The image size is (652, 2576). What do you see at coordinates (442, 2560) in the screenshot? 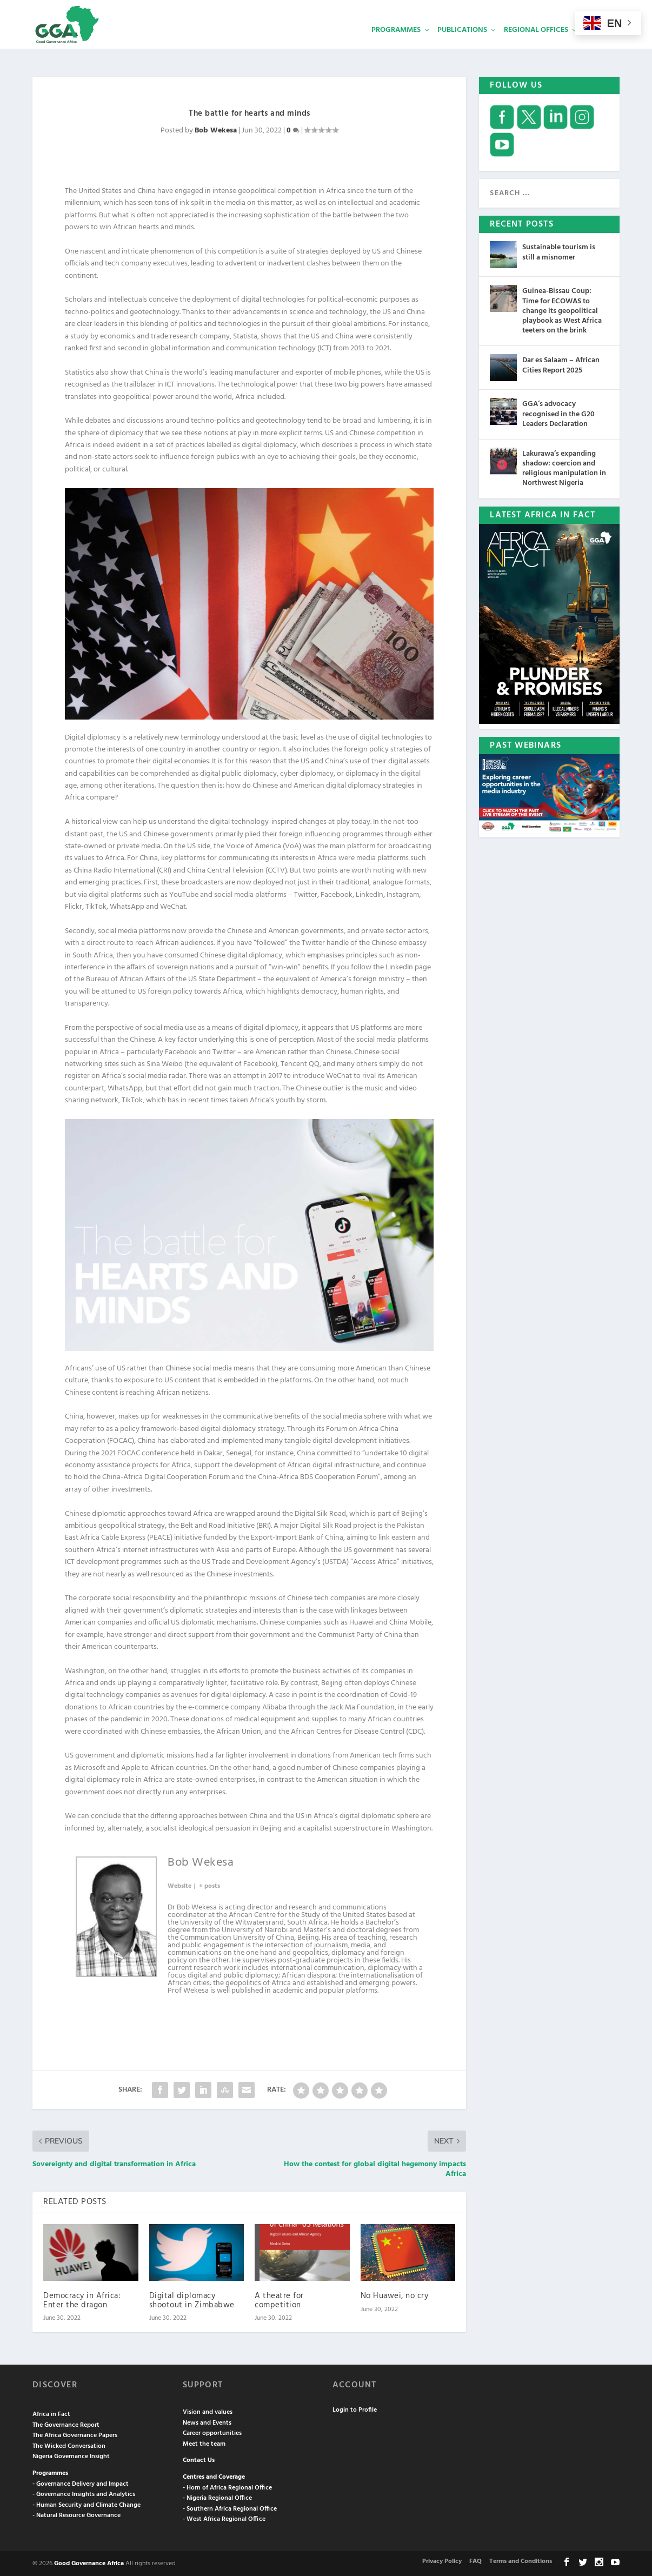
I see `Privacy Policy` at bounding box center [442, 2560].